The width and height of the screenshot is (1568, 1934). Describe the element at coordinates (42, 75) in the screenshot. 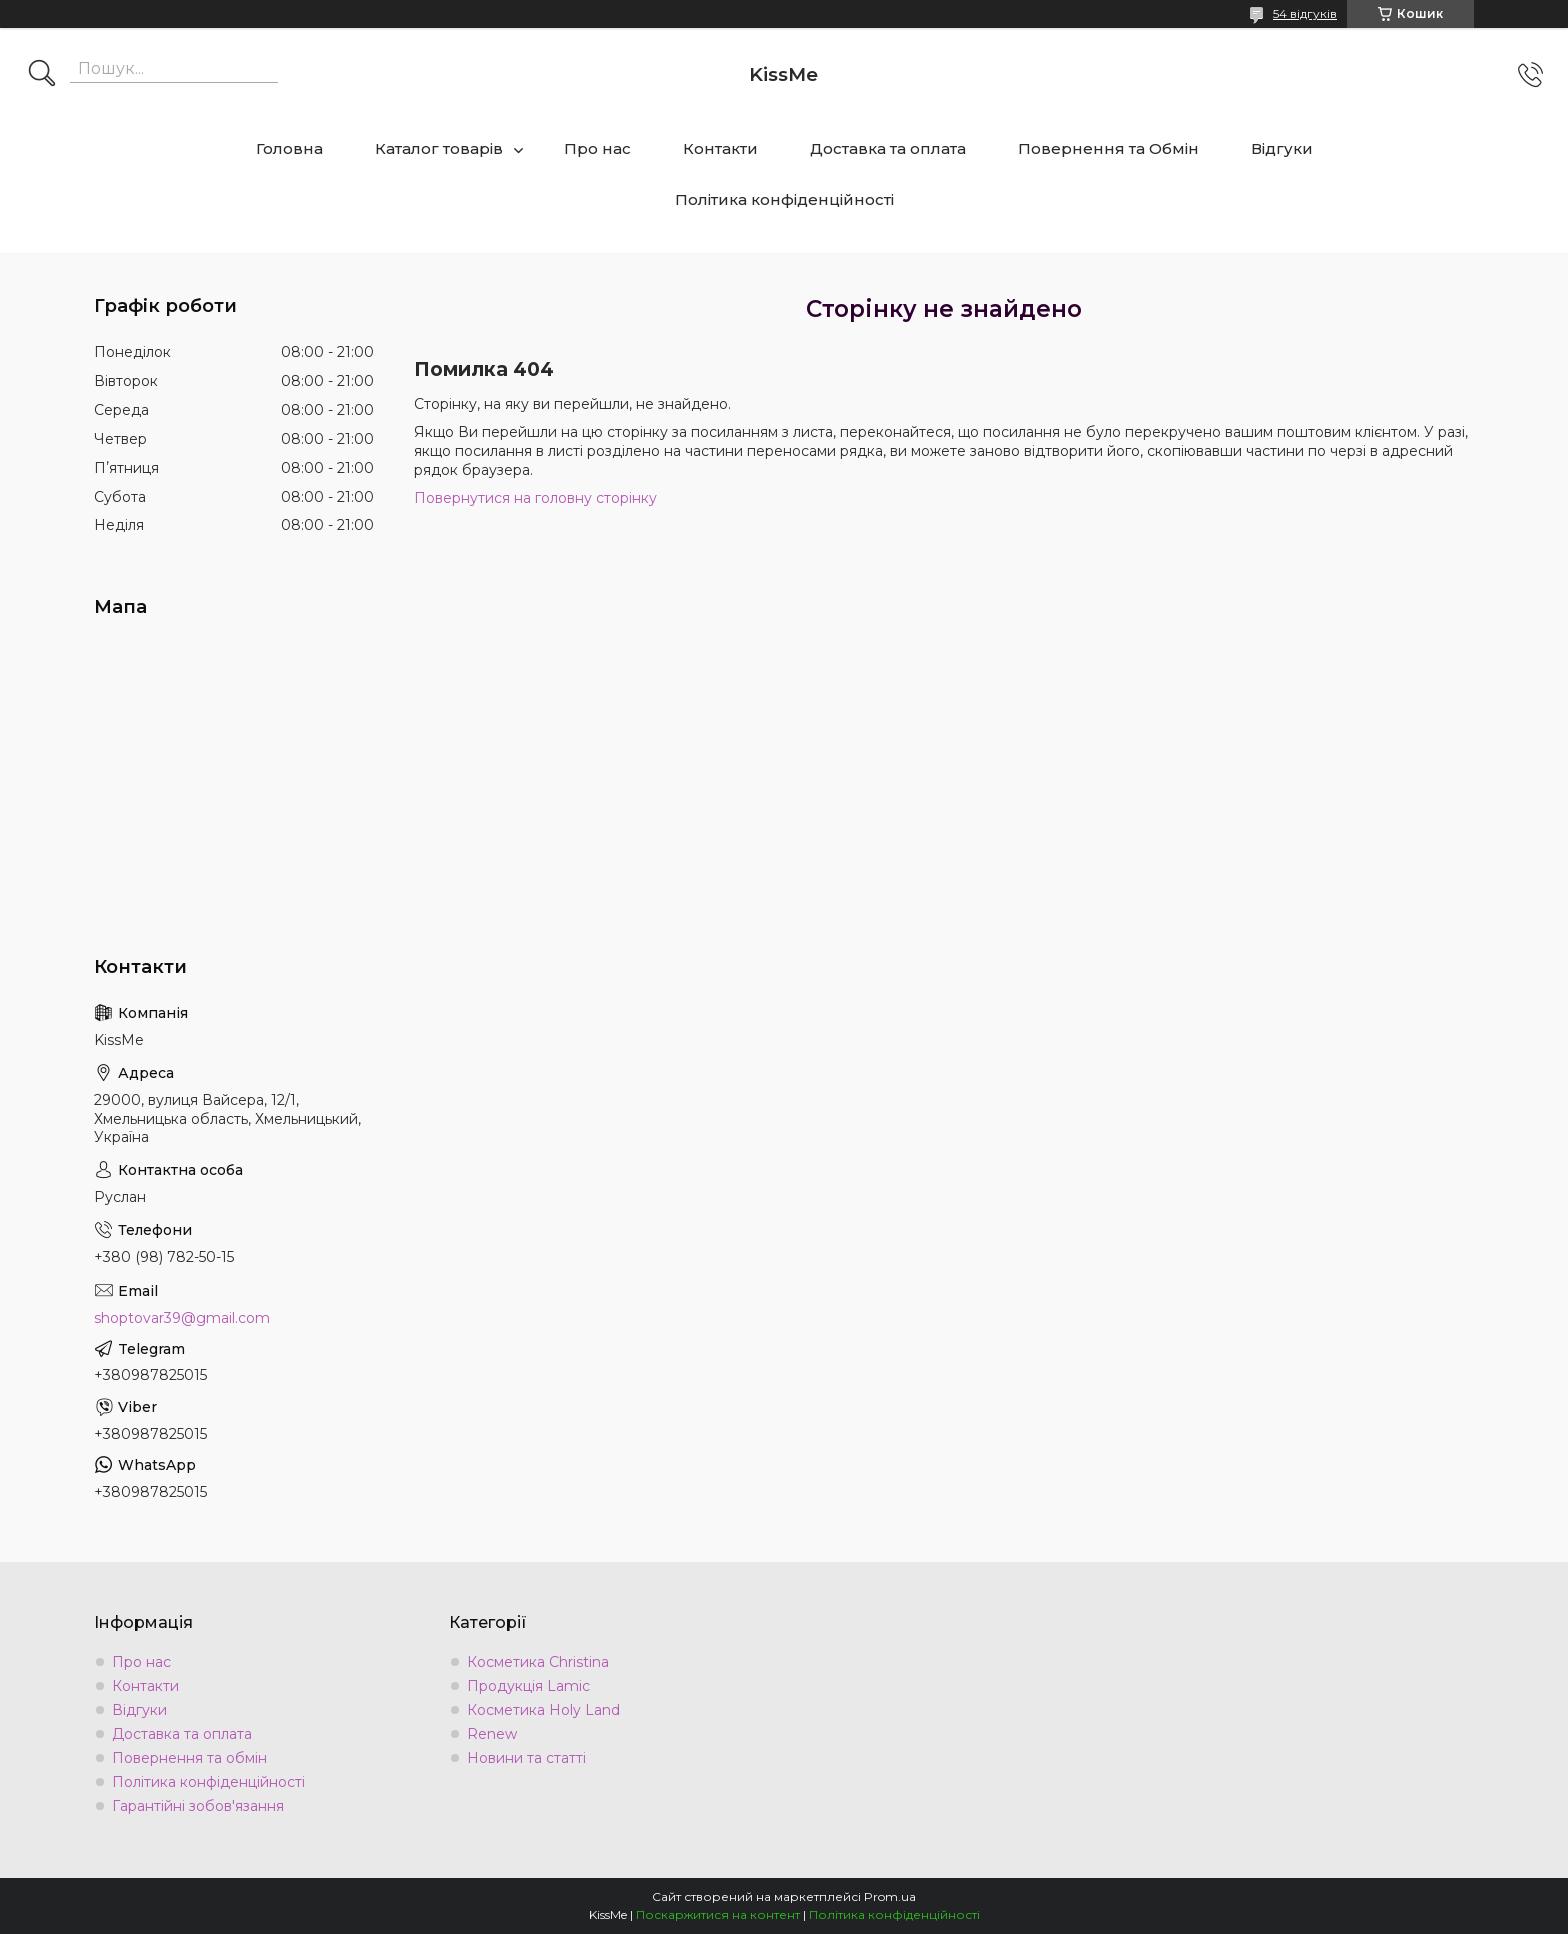

I see `[Шукати]` at that location.